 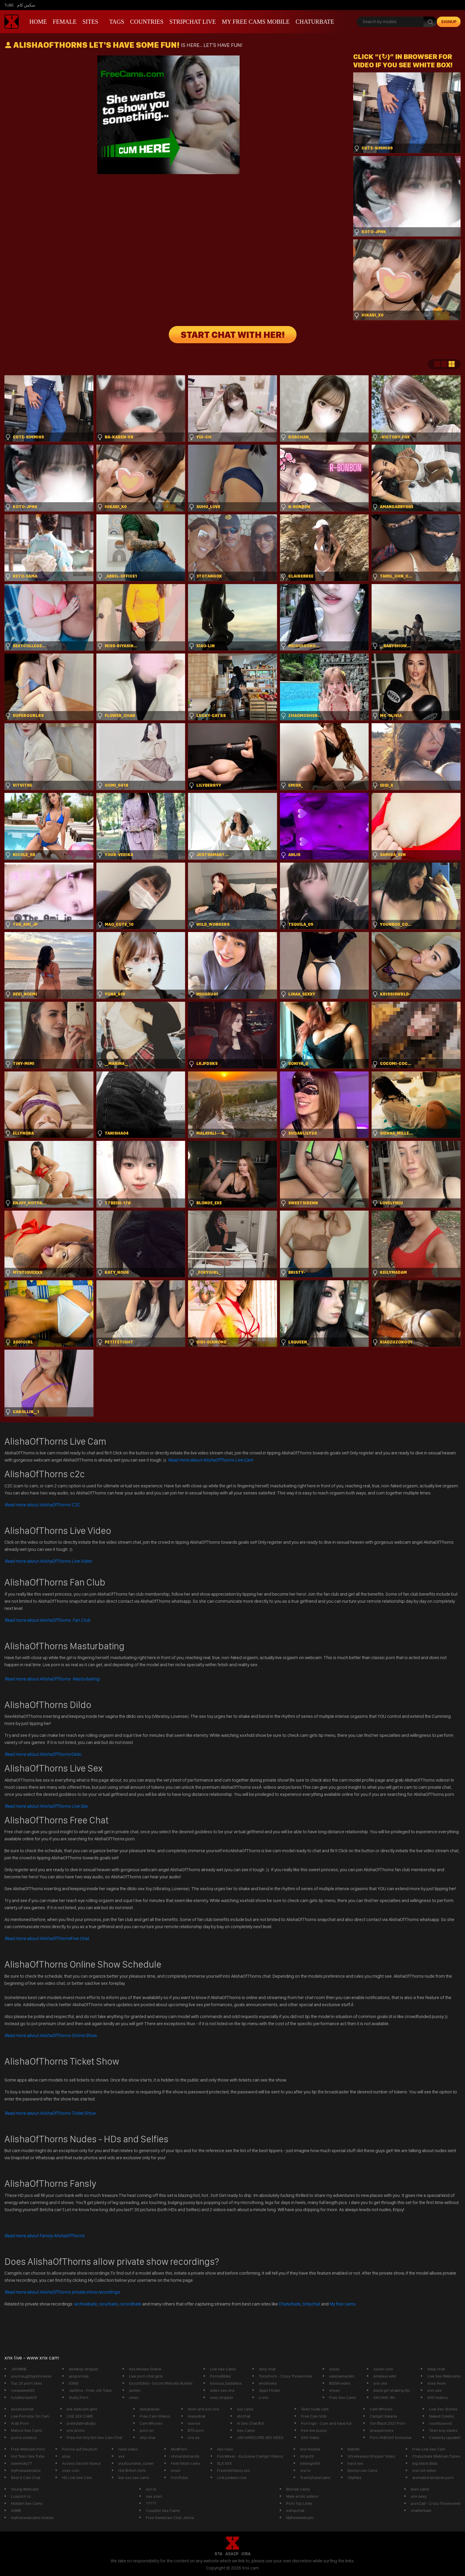 I want to click on Chaturbate Webcam Tubes, so click(x=436, y=2456).